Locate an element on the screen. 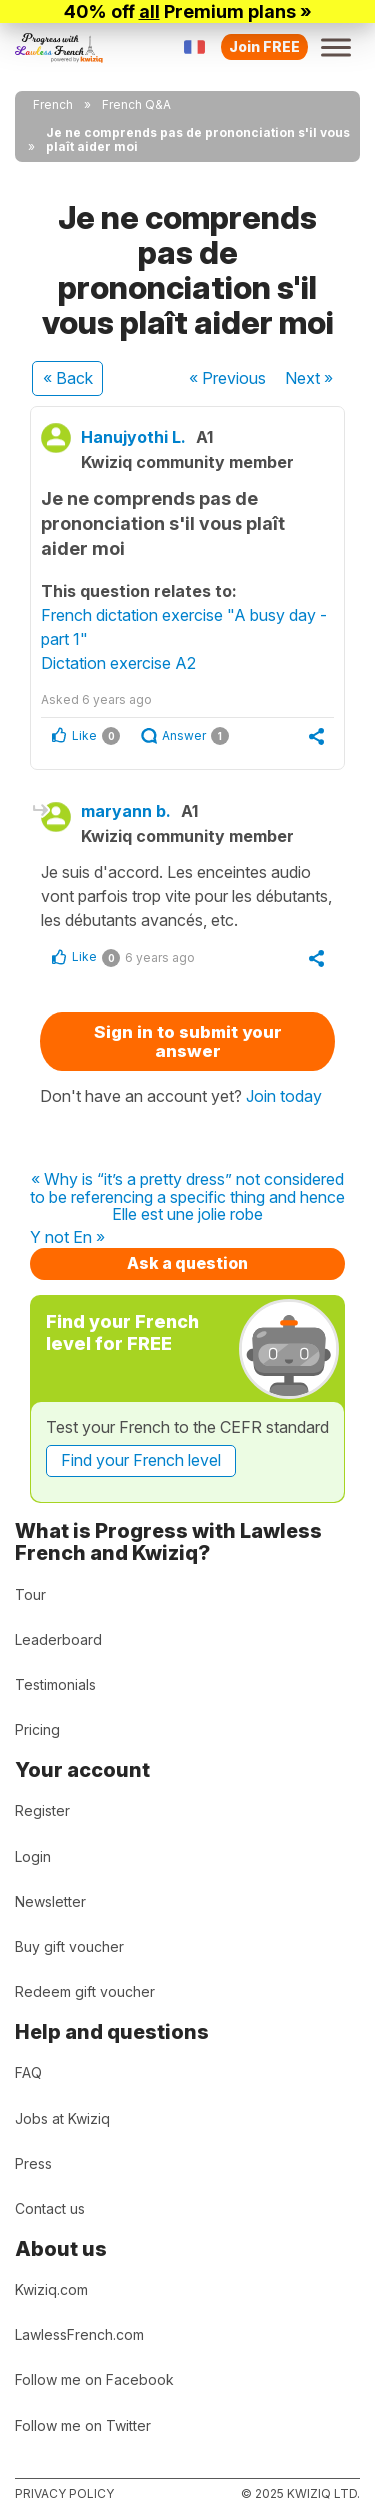 This screenshot has height=2508, width=375. Dictation exercise A2 is located at coordinates (118, 663).